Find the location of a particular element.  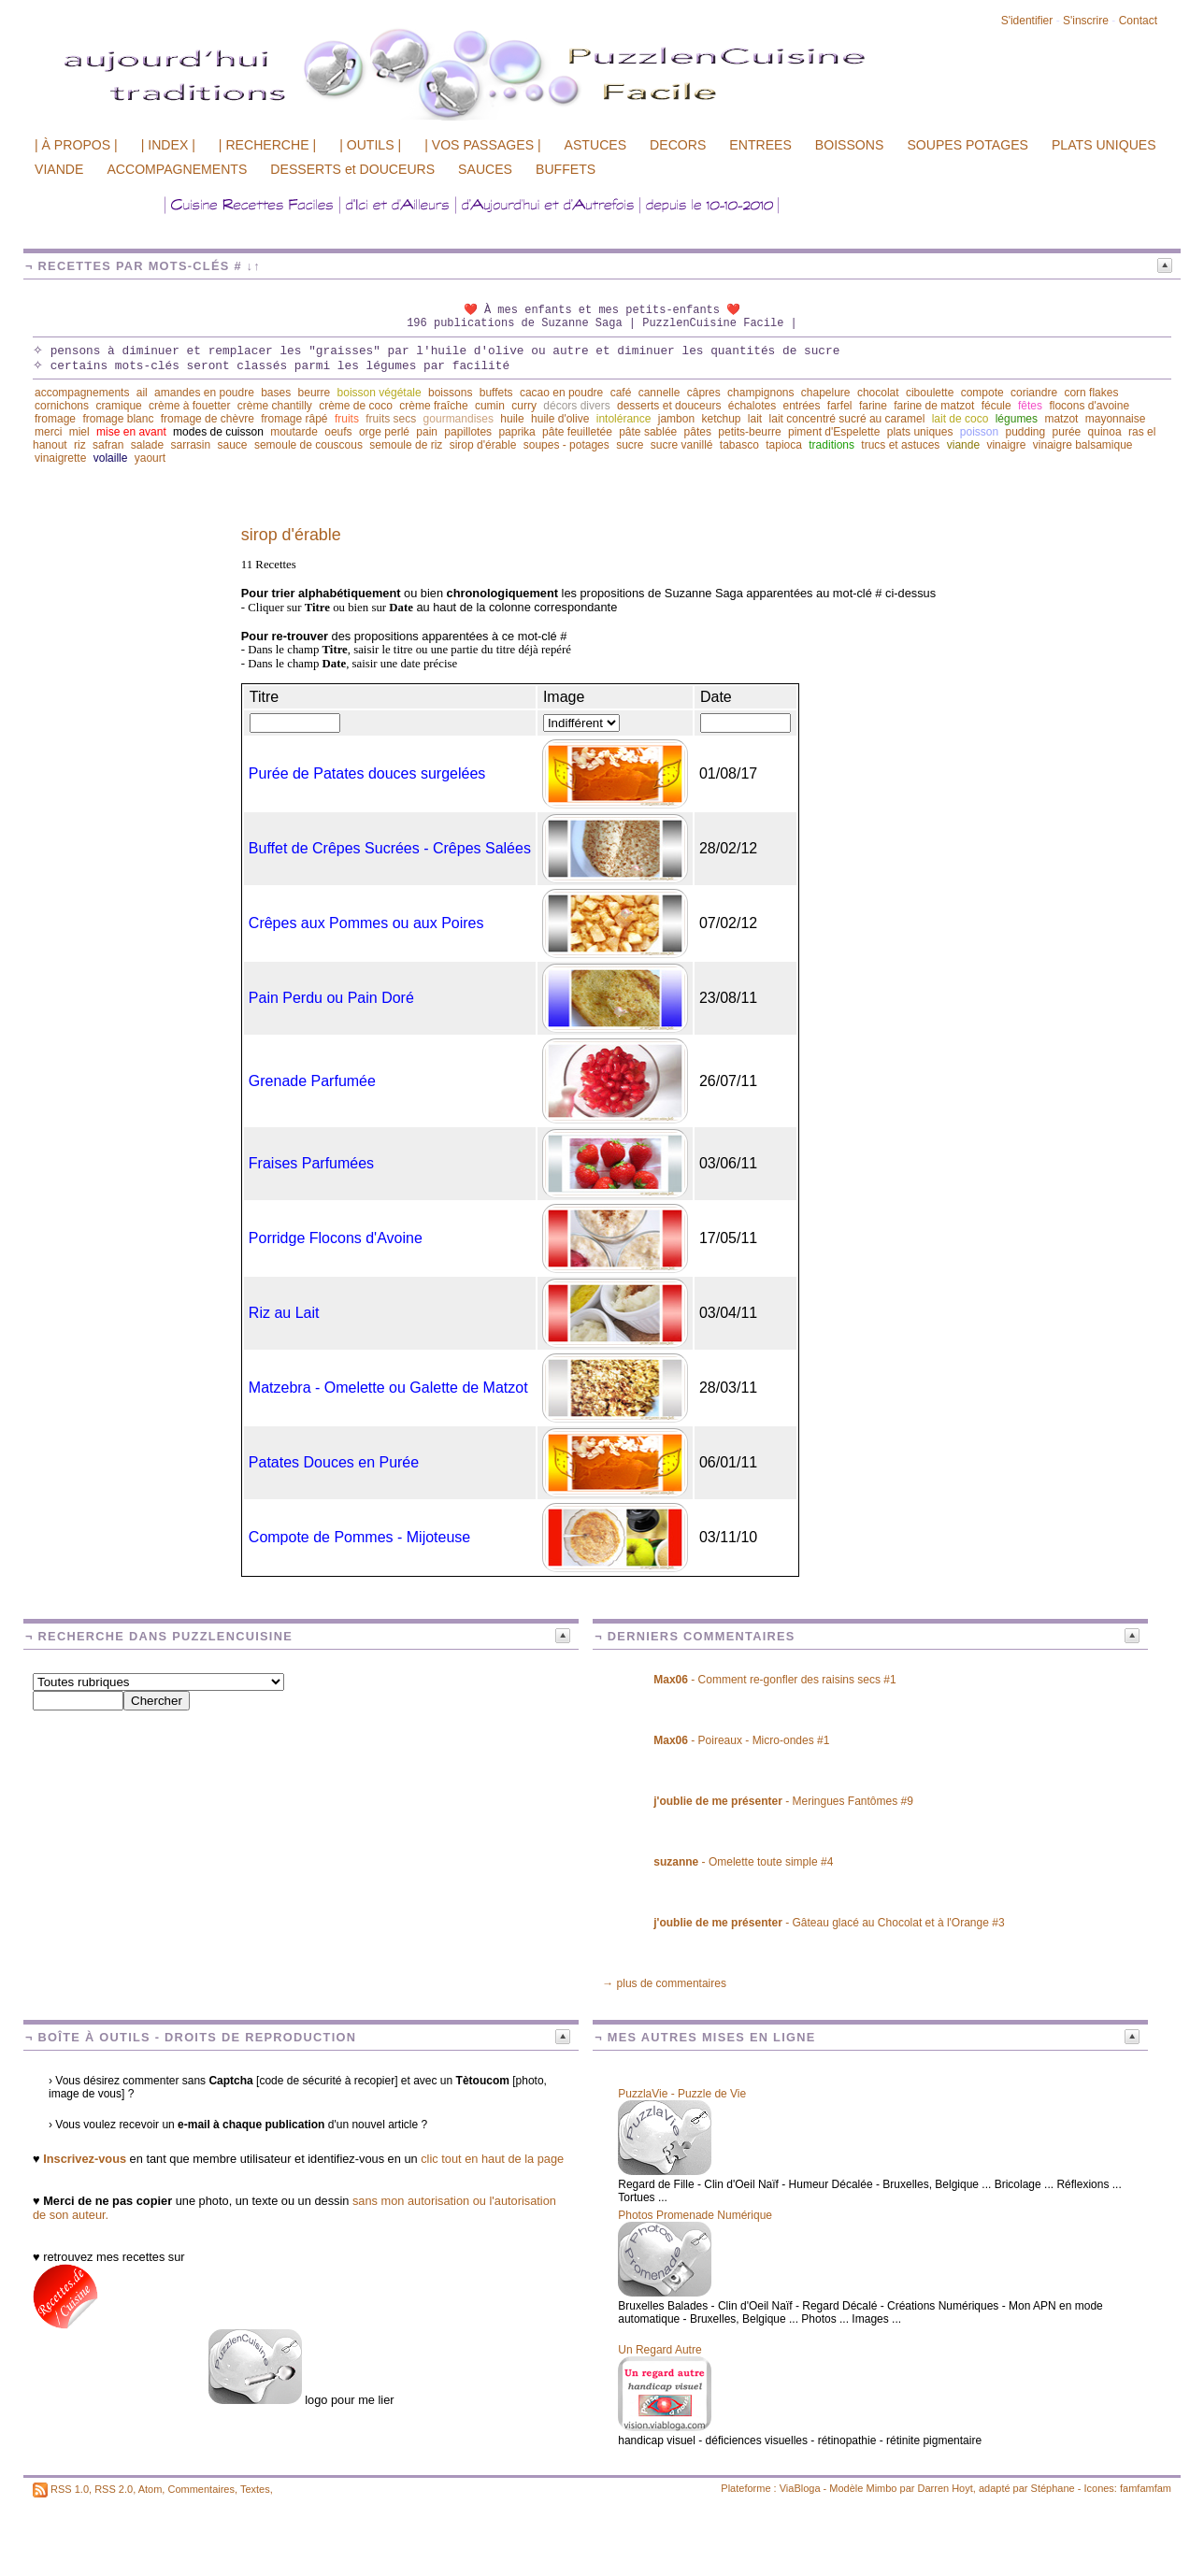

huile d'olive is located at coordinates (560, 418).